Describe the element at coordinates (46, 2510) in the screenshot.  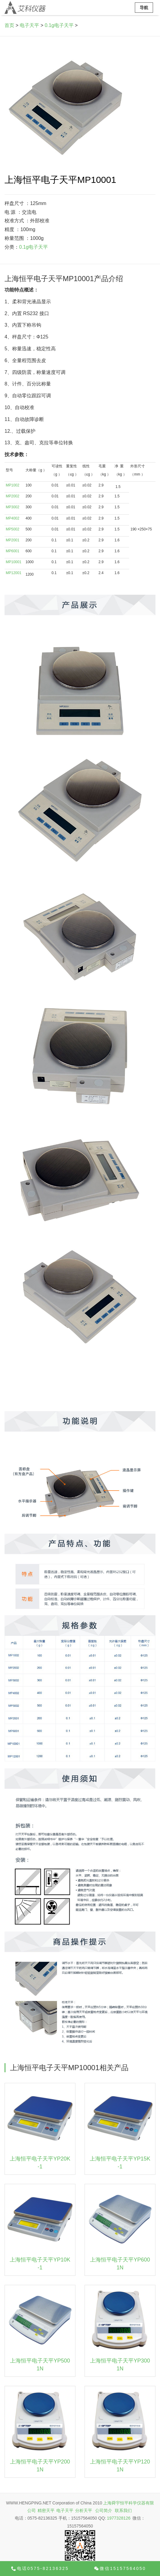
I see `精密天平` at that location.